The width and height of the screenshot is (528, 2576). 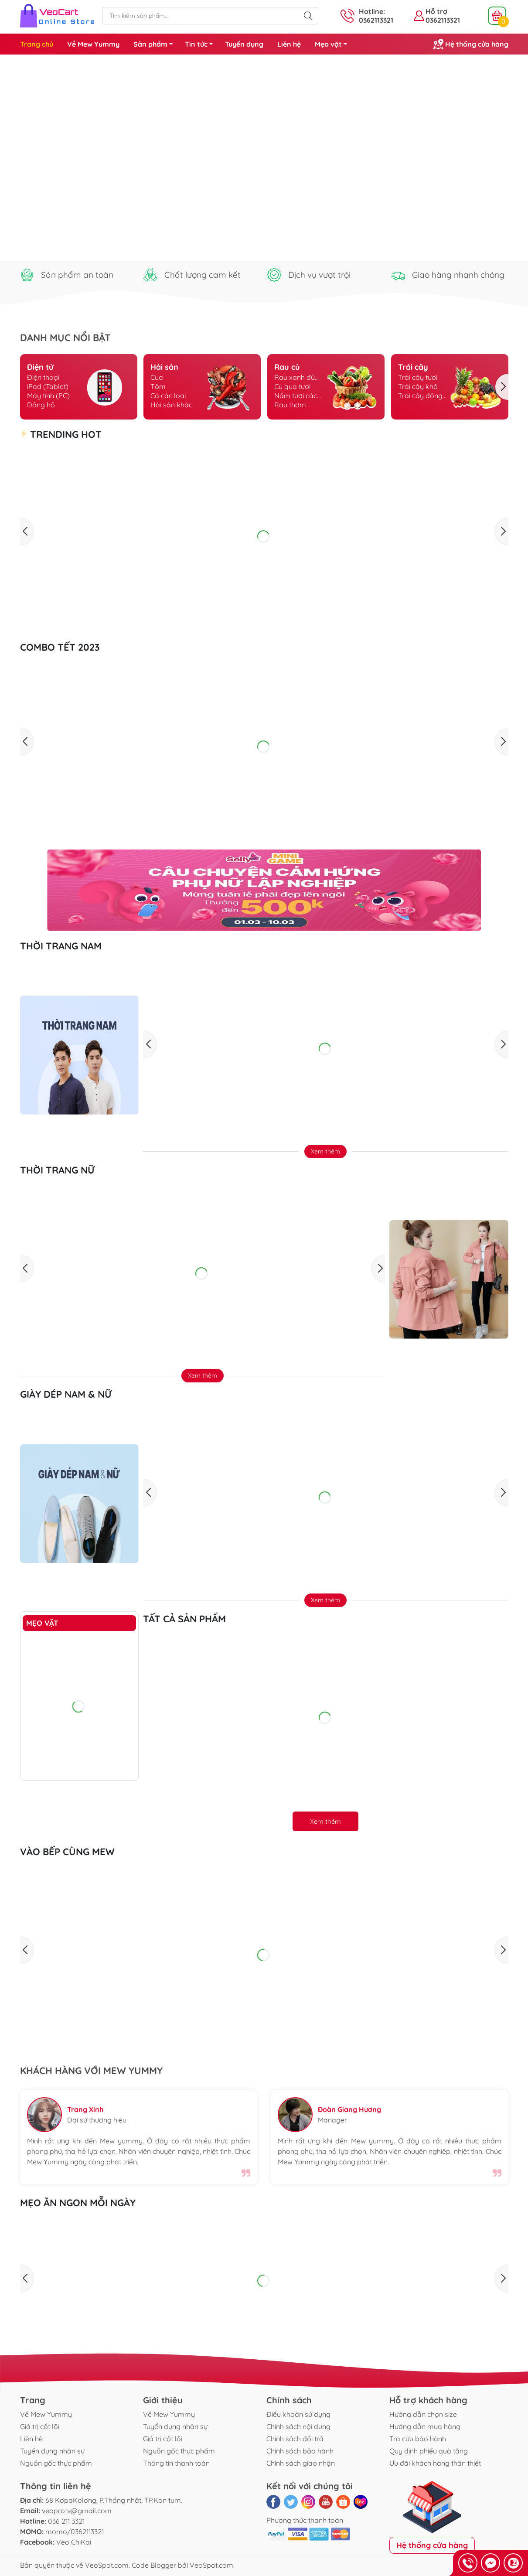 I want to click on 0362113321, so click(x=443, y=20).